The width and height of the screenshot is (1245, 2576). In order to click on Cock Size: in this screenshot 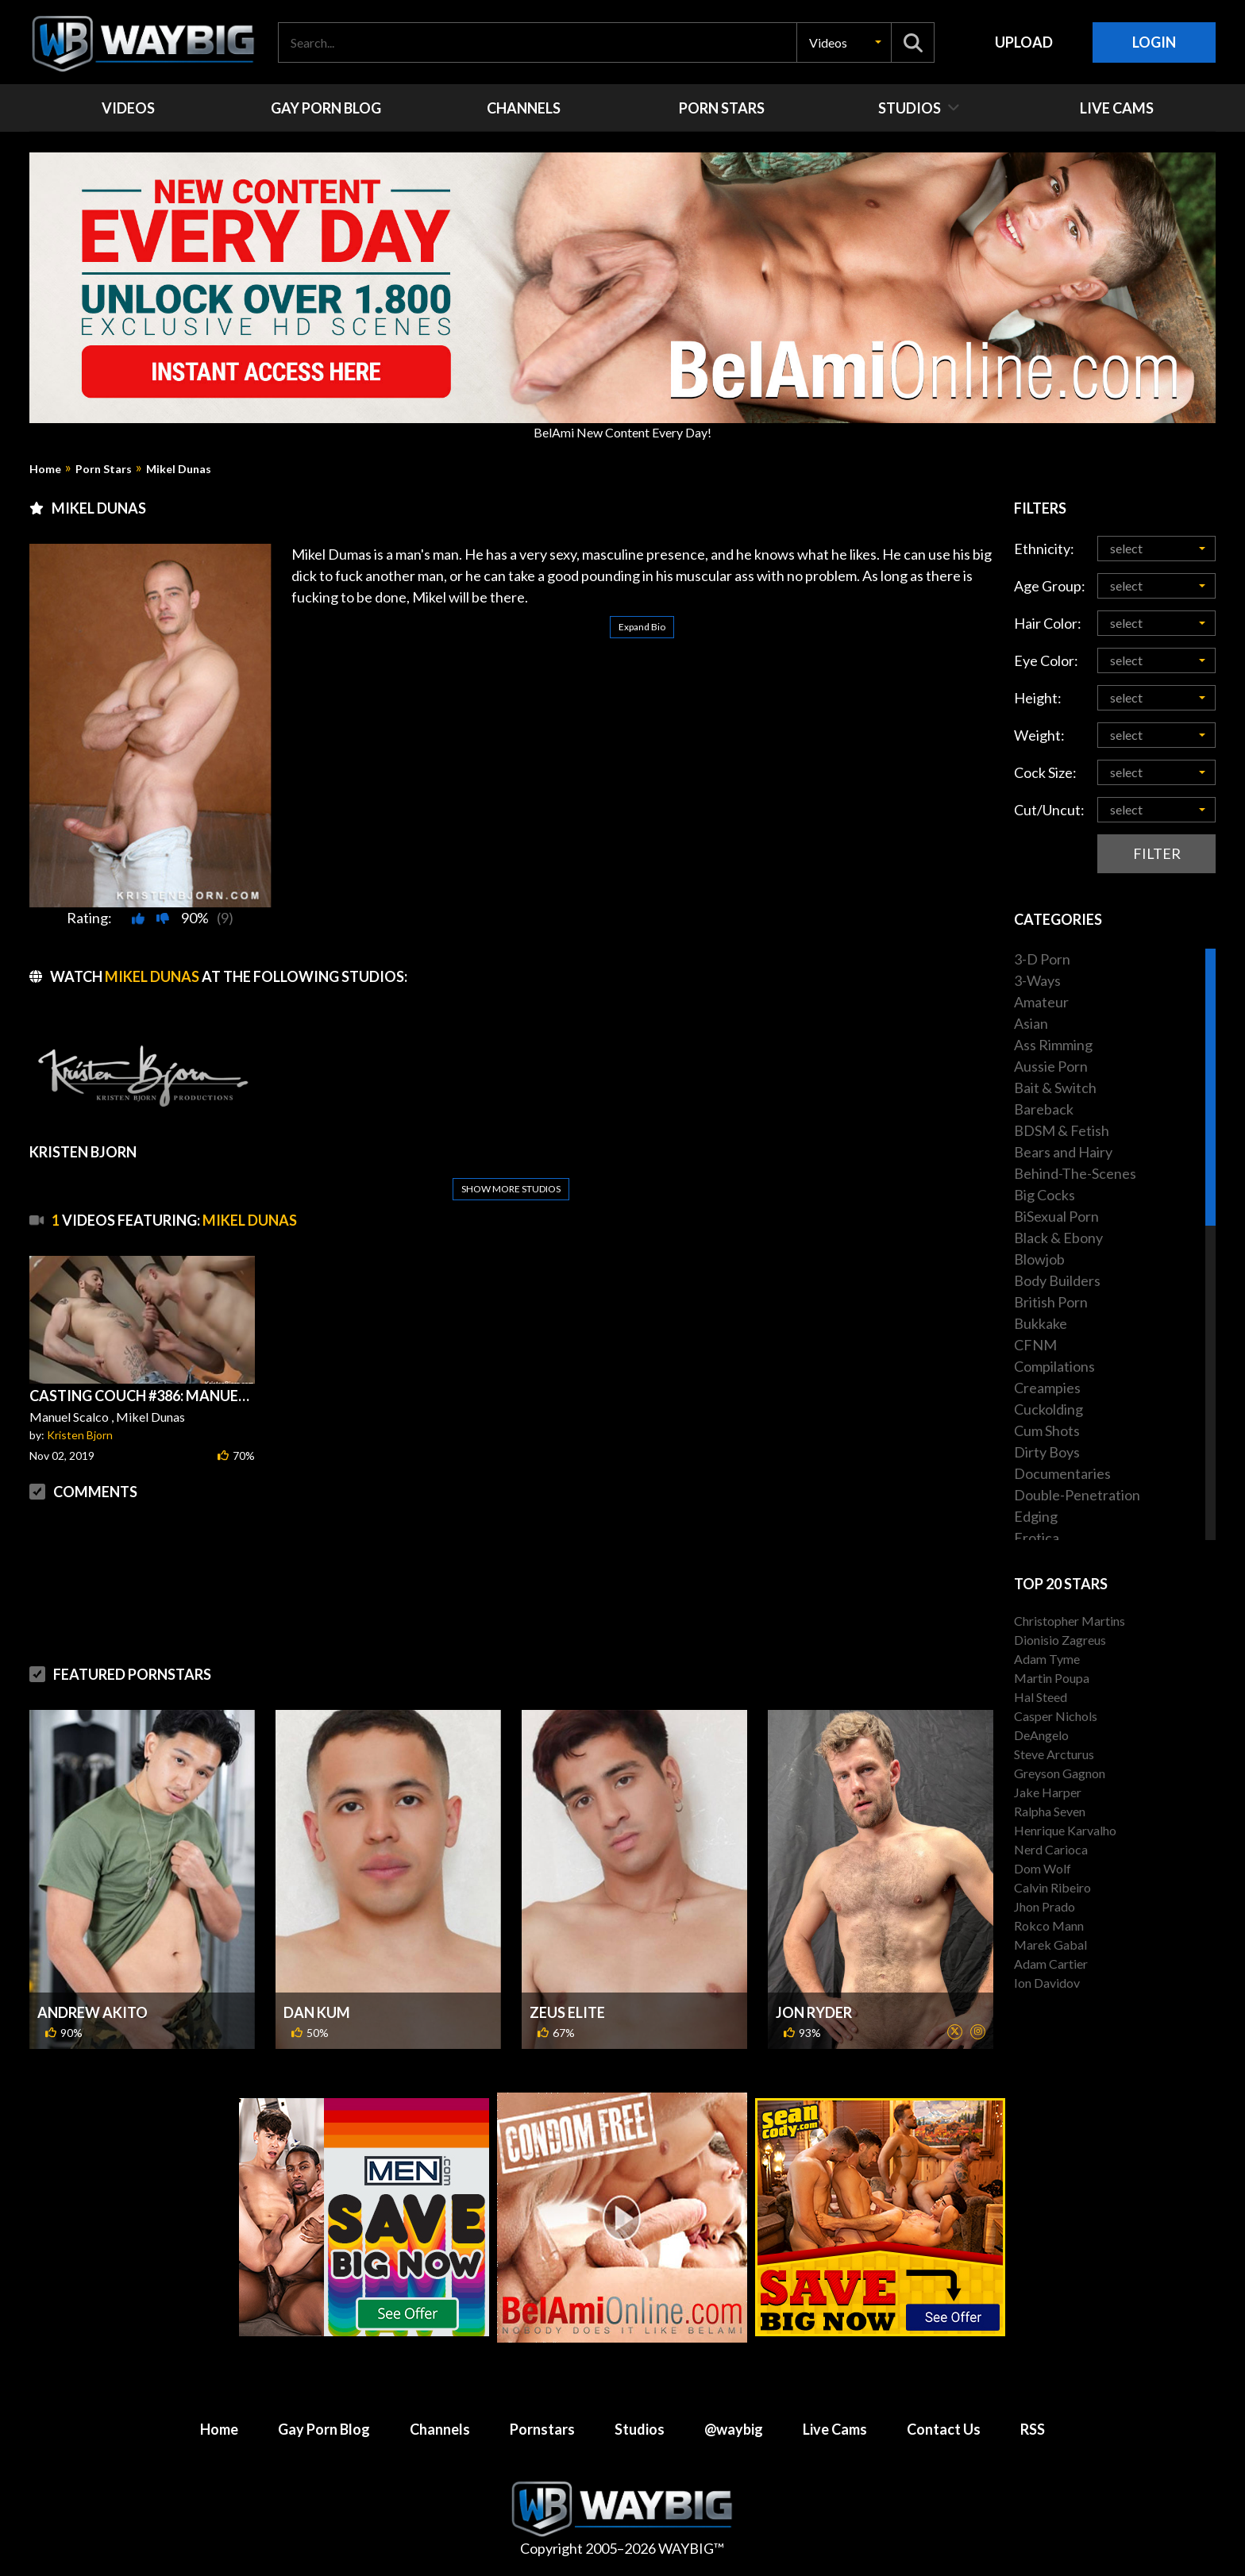, I will do `click(1045, 772)`.